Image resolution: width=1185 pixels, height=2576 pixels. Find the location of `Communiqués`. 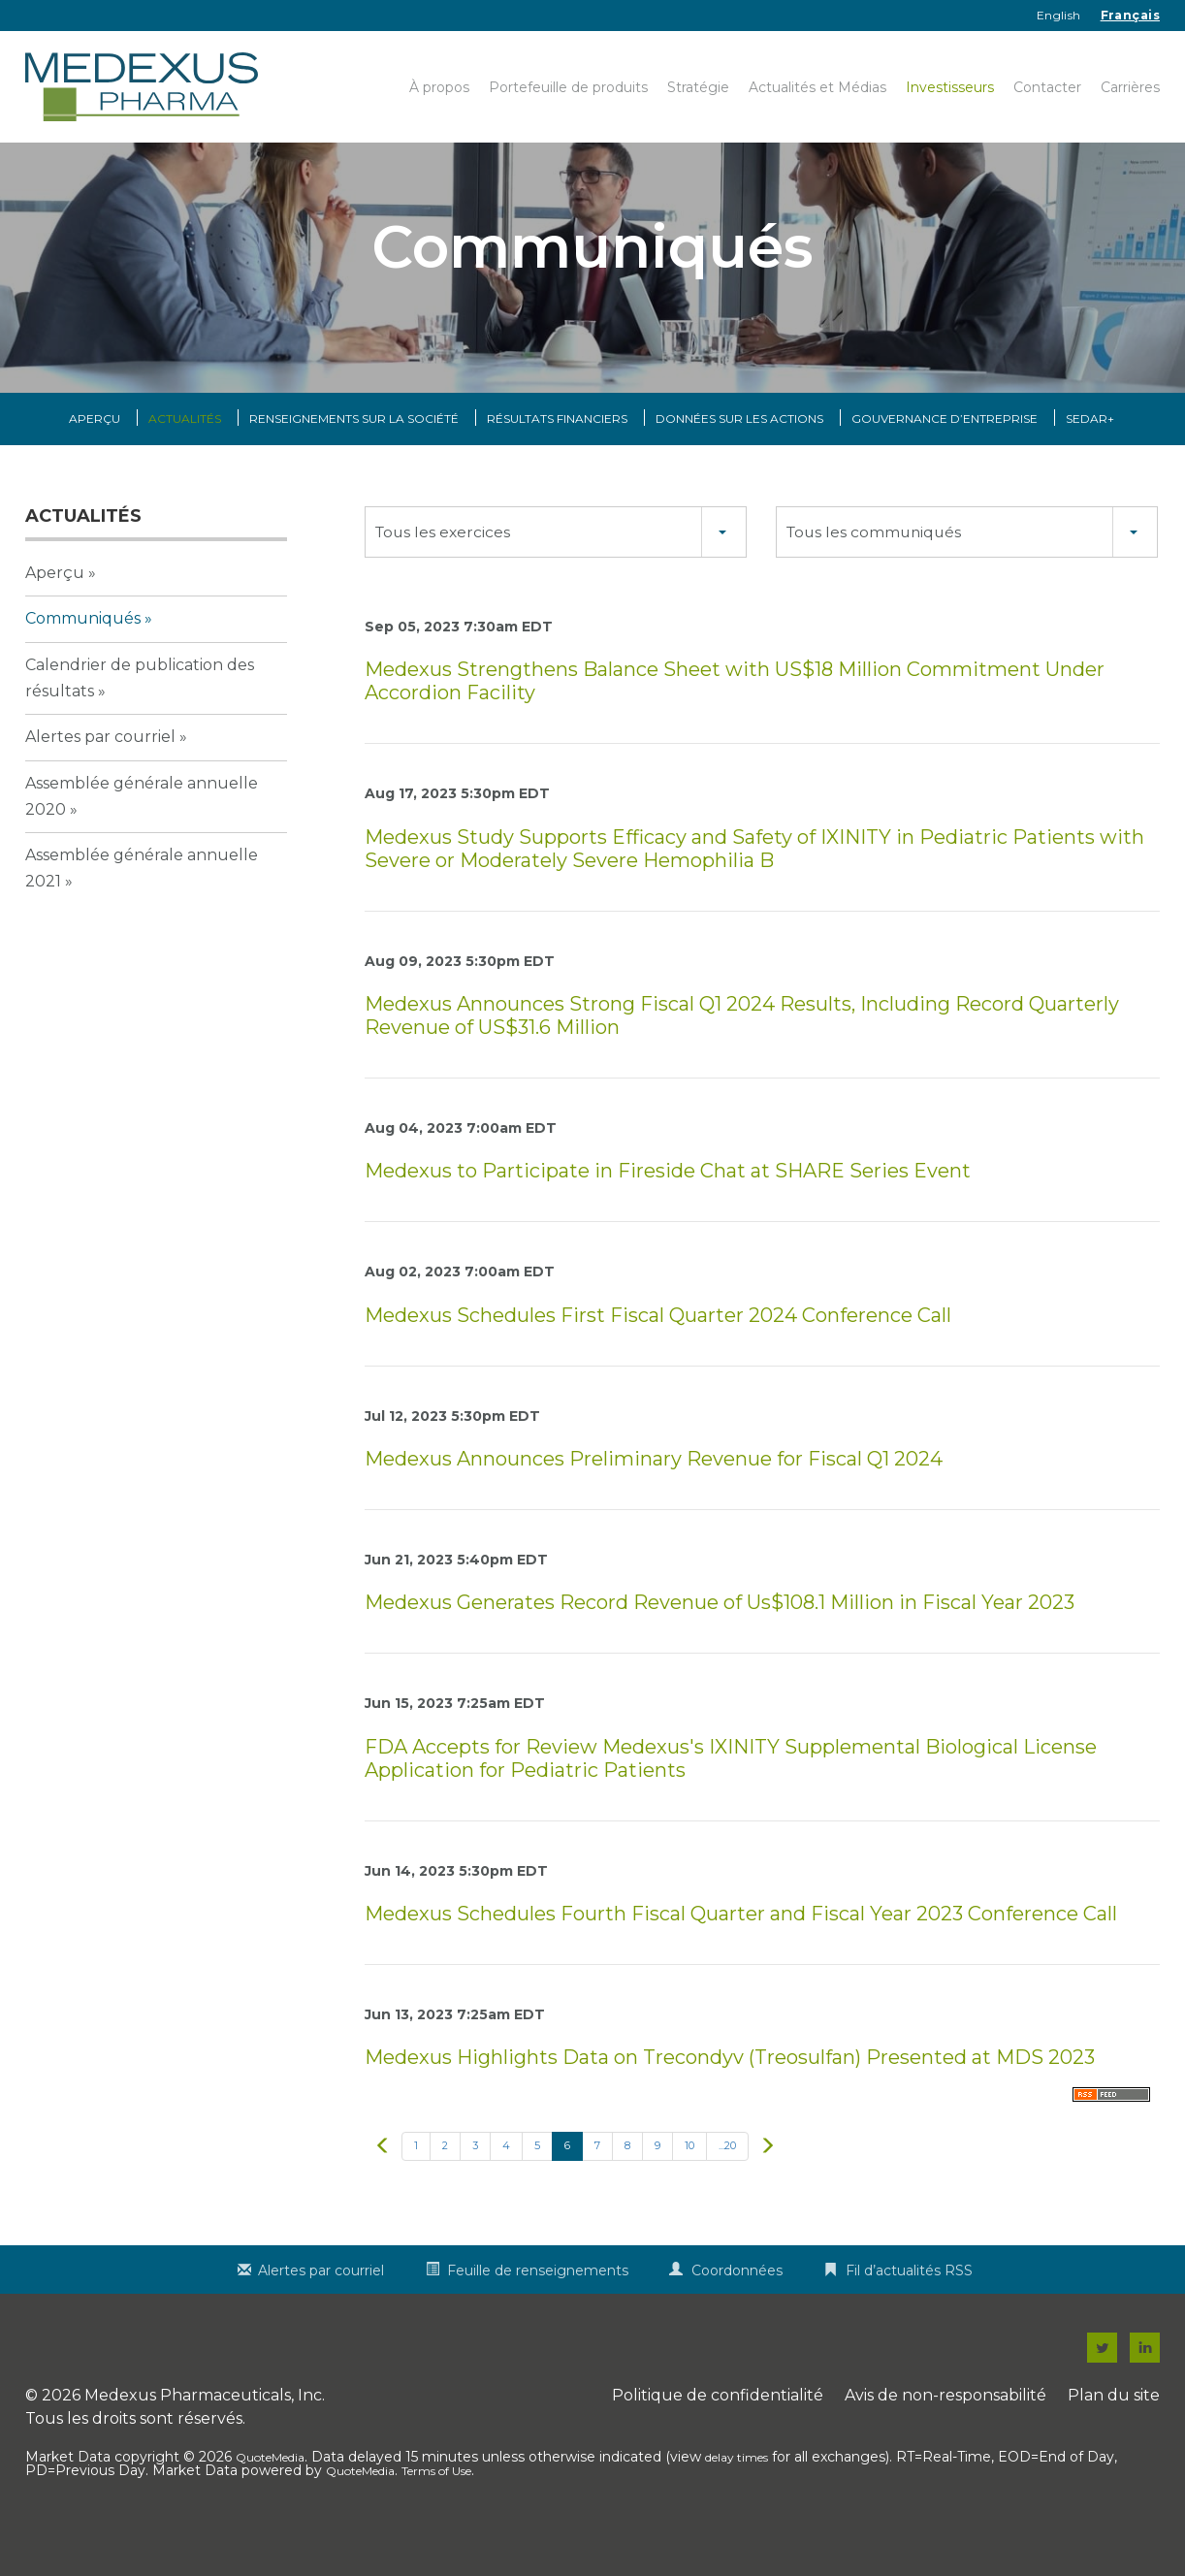

Communiqués is located at coordinates (83, 659).